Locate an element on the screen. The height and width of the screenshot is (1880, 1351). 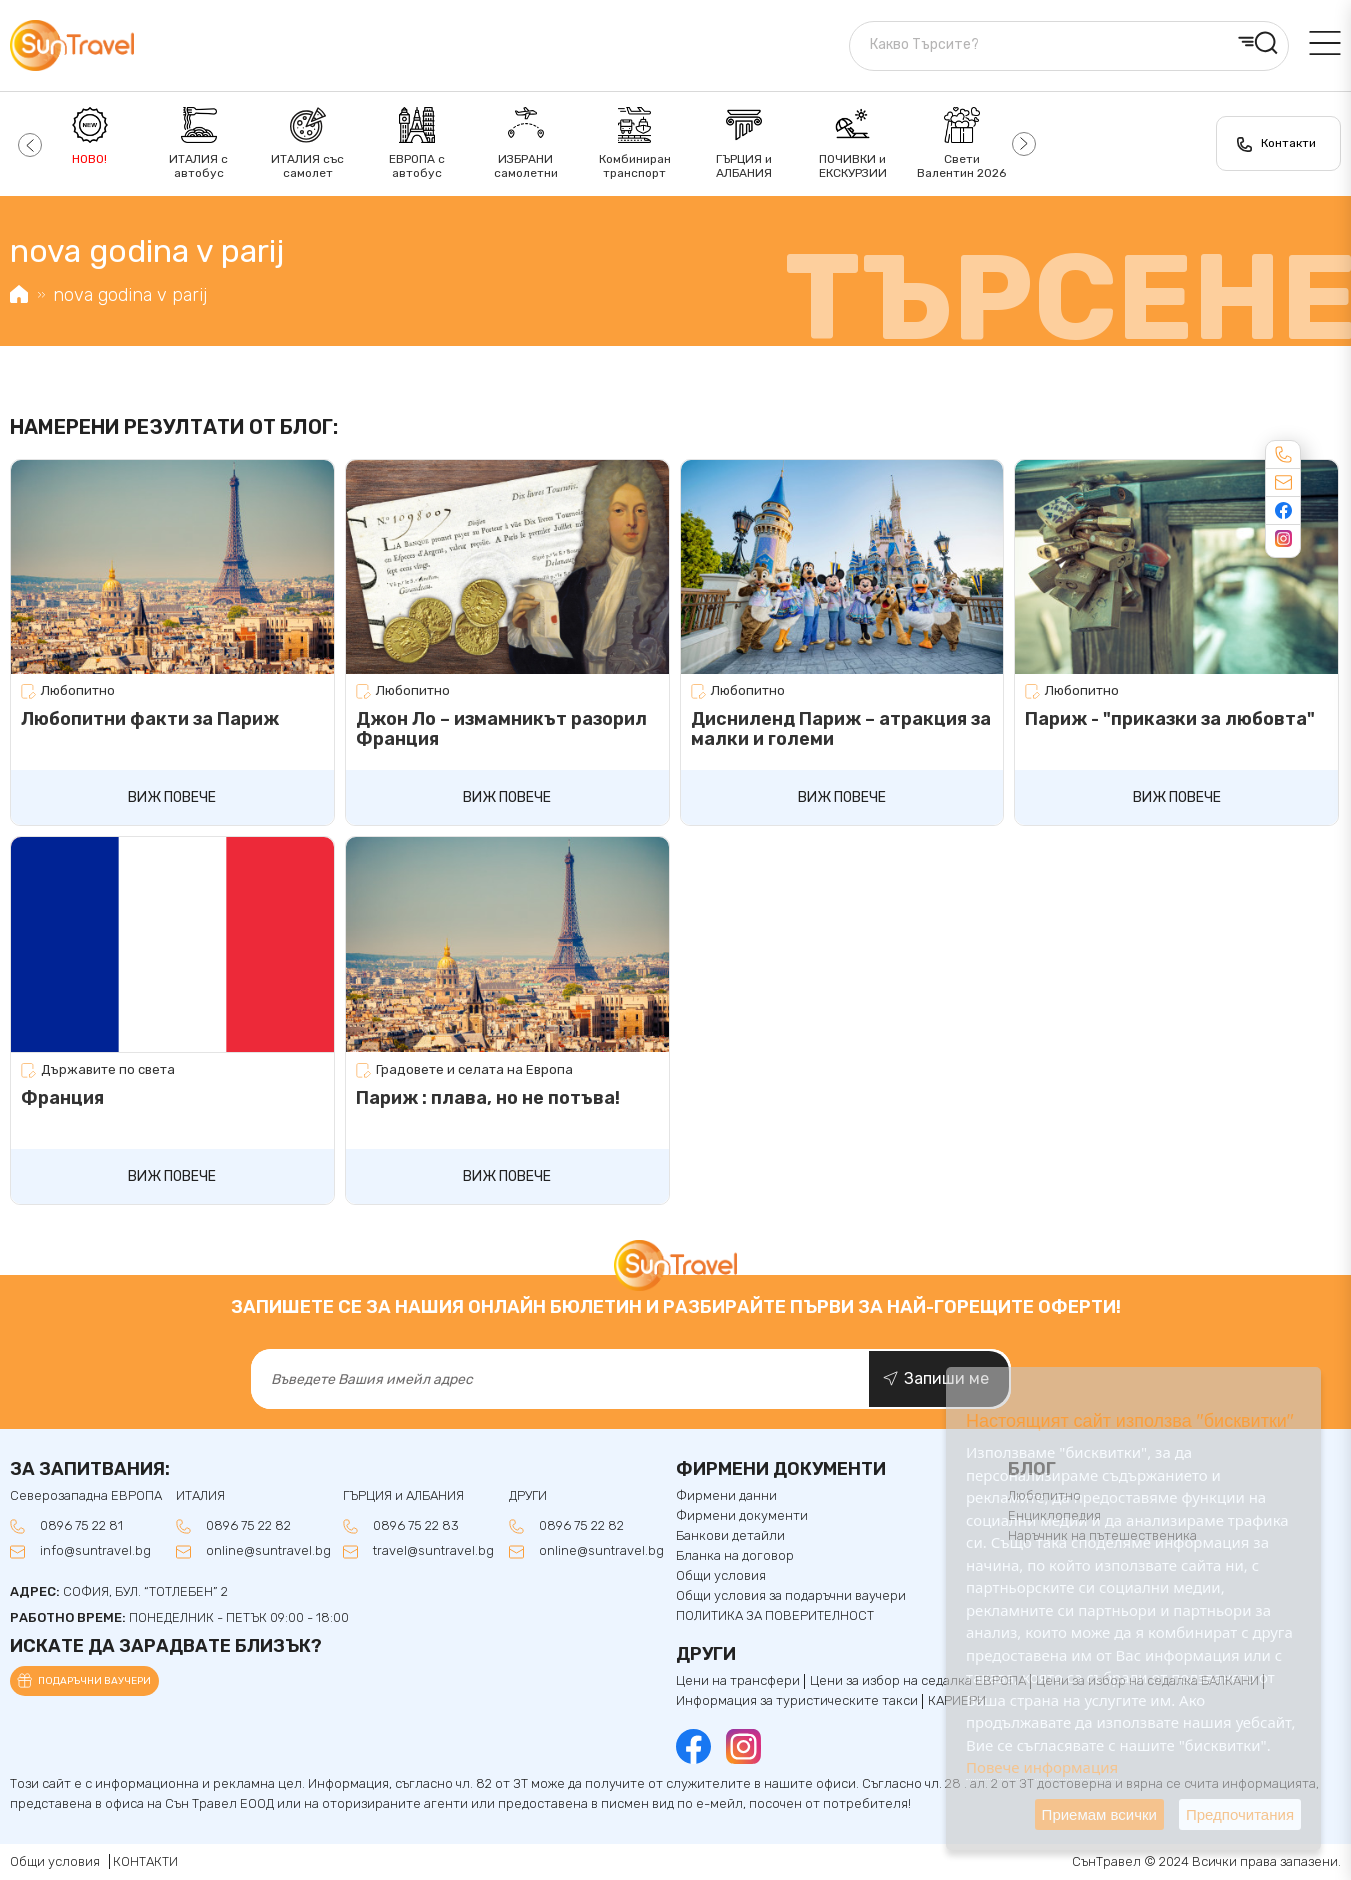
Общи условия за подаръчни ваучери is located at coordinates (791, 1596).